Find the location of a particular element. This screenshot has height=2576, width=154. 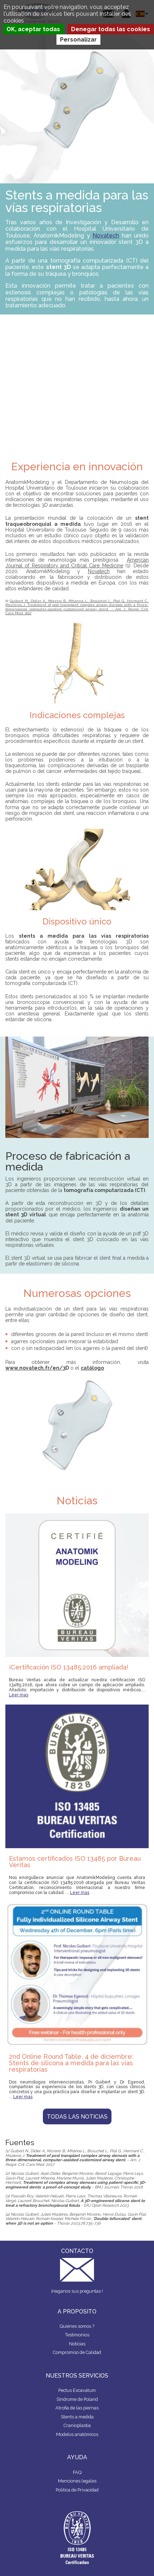

Personalizar [Personalizar (ventana modal)] is located at coordinates (78, 39).